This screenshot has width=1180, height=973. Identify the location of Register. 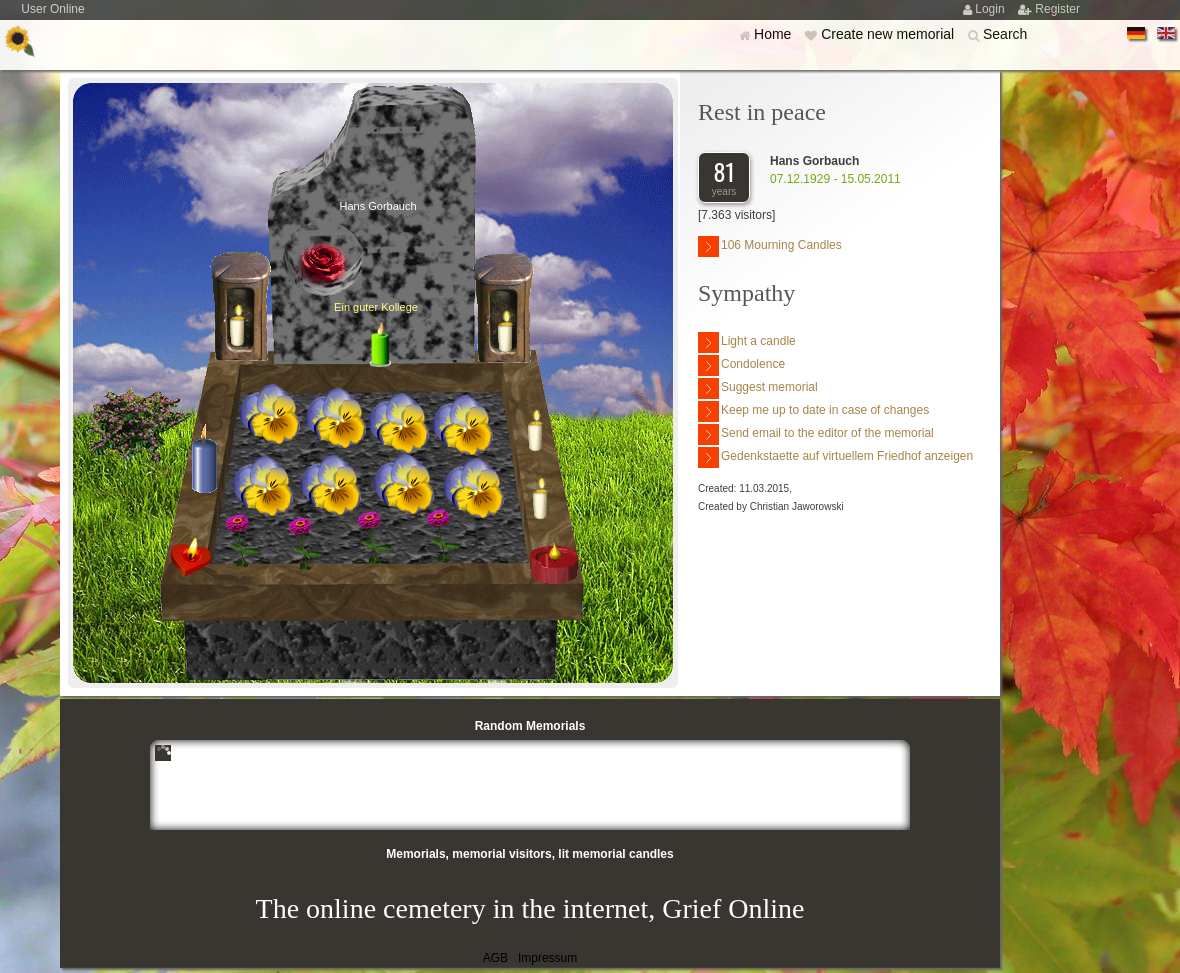
(1057, 9).